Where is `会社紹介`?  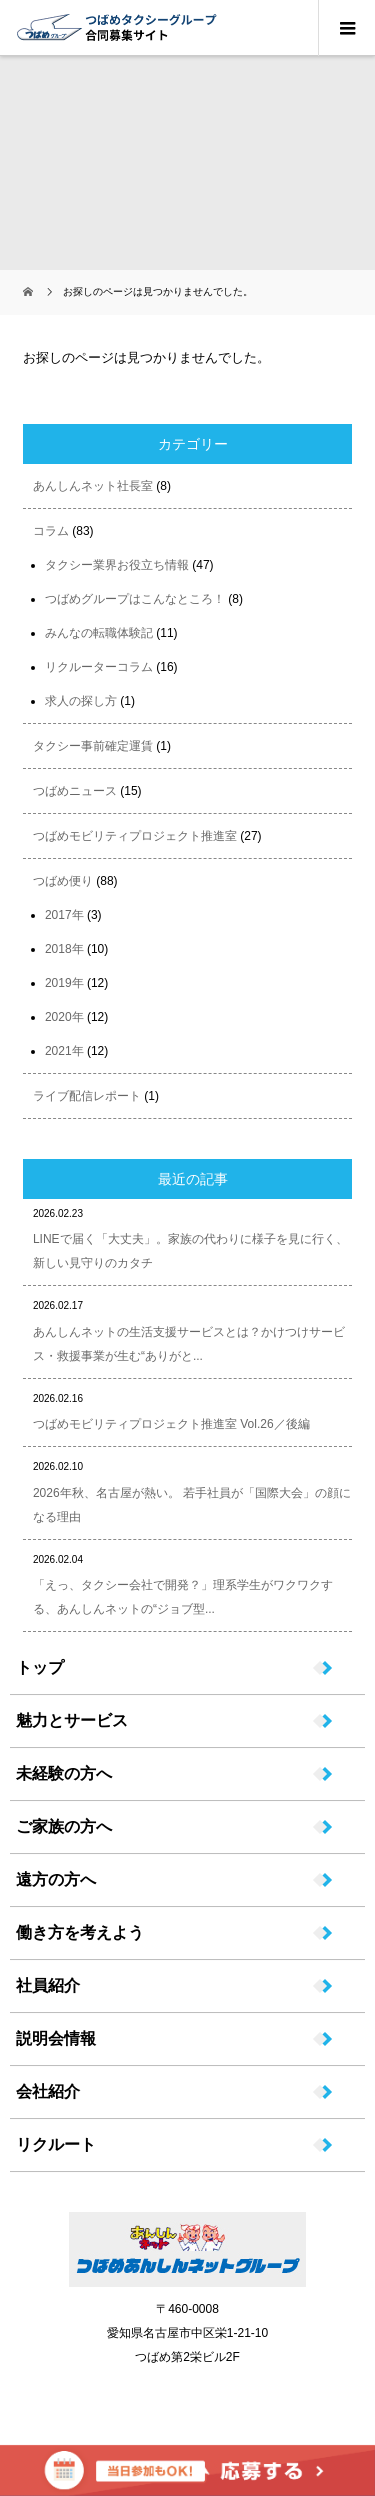
会社紹介 is located at coordinates (48, 2092).